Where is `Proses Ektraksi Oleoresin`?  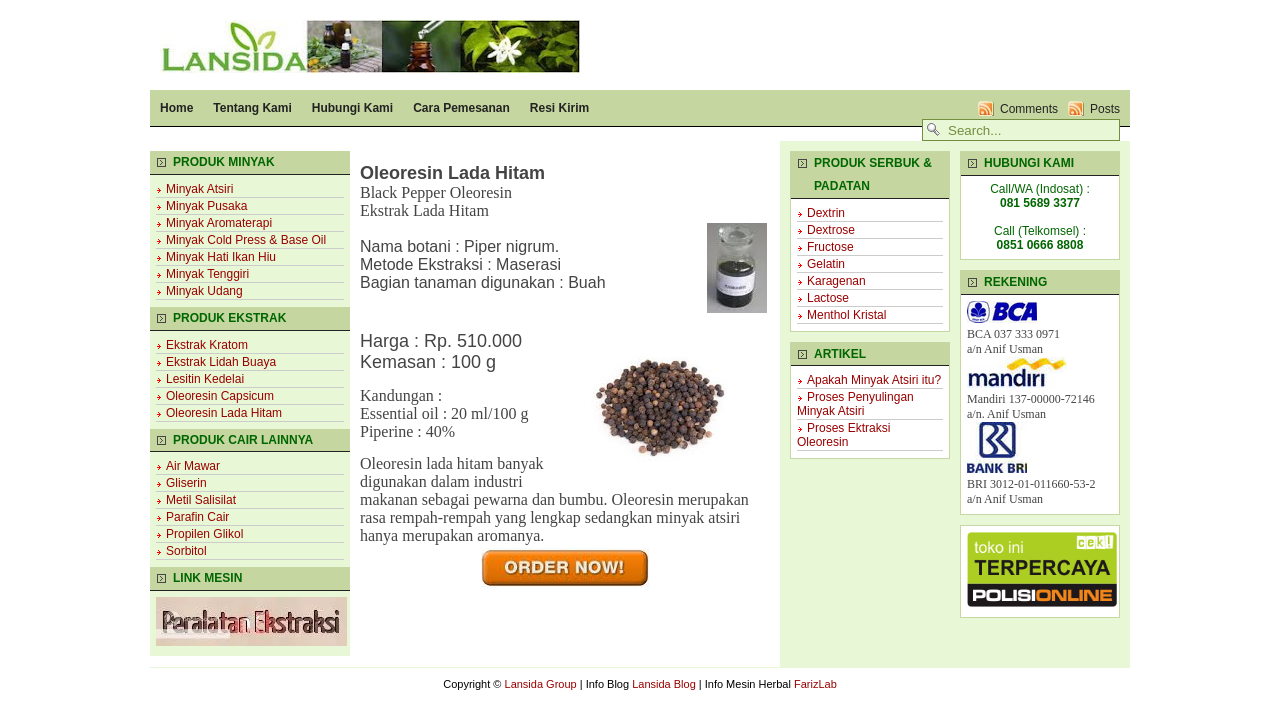
Proses Ektraksi Oleoresin is located at coordinates (843, 435).